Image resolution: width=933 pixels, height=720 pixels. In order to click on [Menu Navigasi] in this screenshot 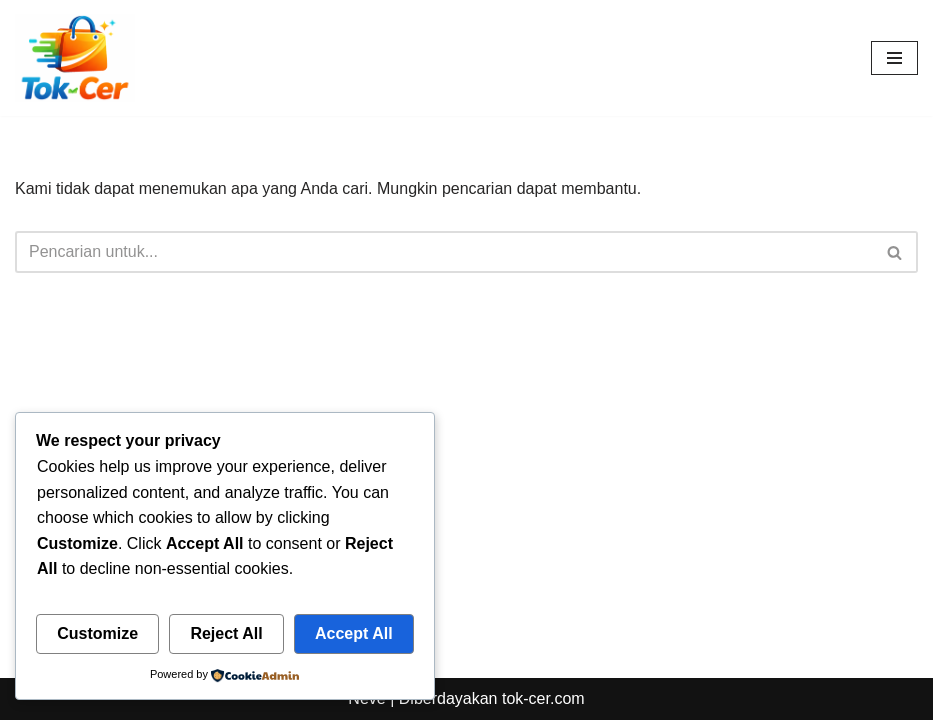, I will do `click(894, 58)`.